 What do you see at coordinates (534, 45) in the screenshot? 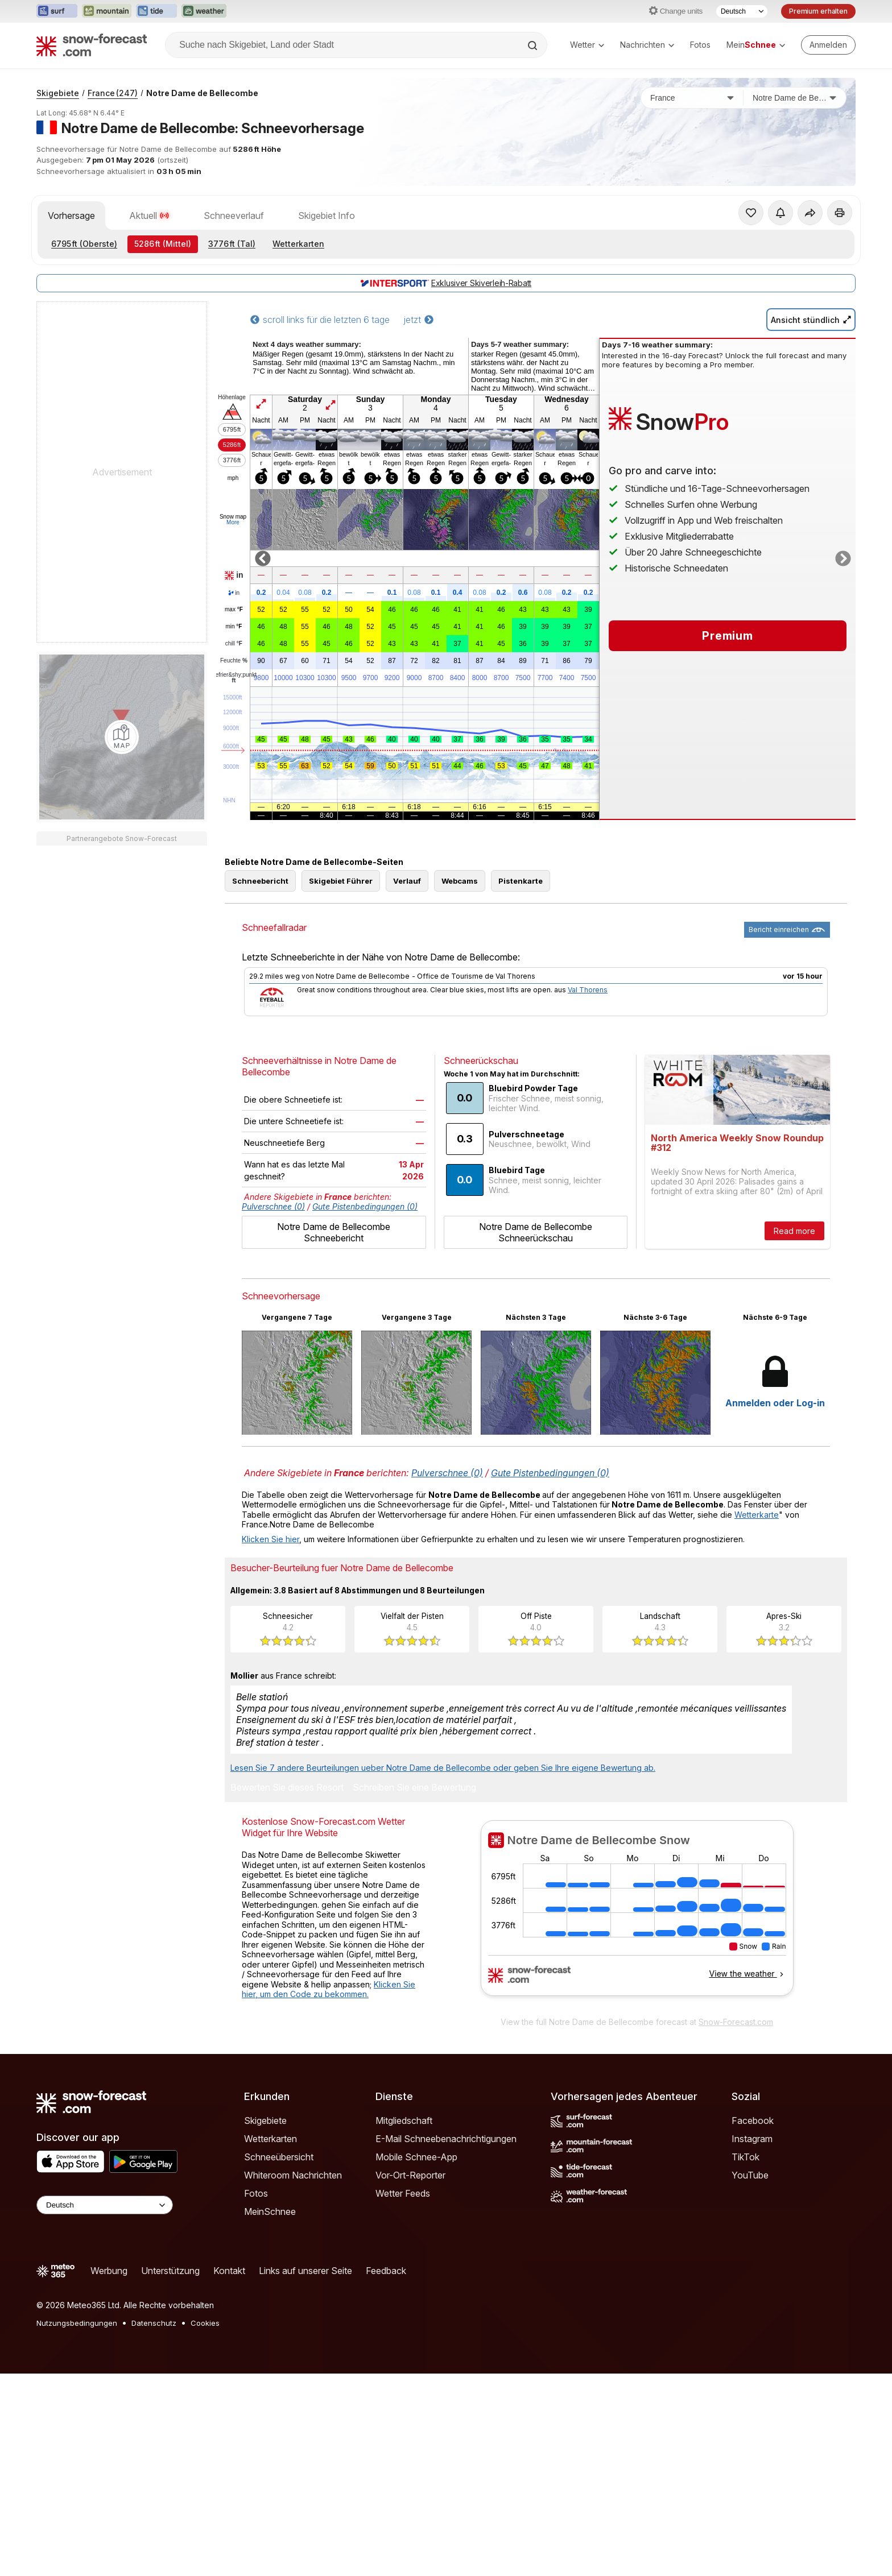
I see `[Search]` at bounding box center [534, 45].